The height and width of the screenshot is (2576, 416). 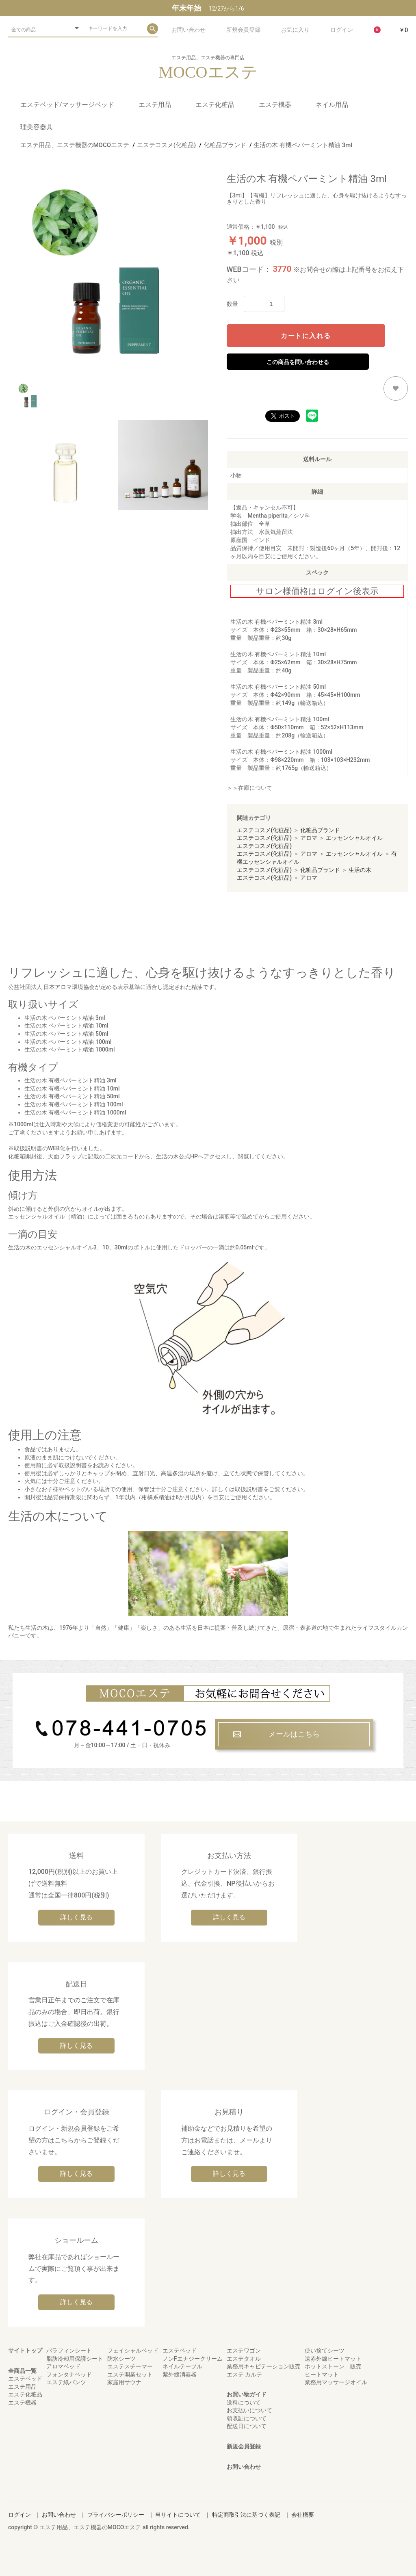 What do you see at coordinates (244, 2446) in the screenshot?
I see `新規会員登録` at bounding box center [244, 2446].